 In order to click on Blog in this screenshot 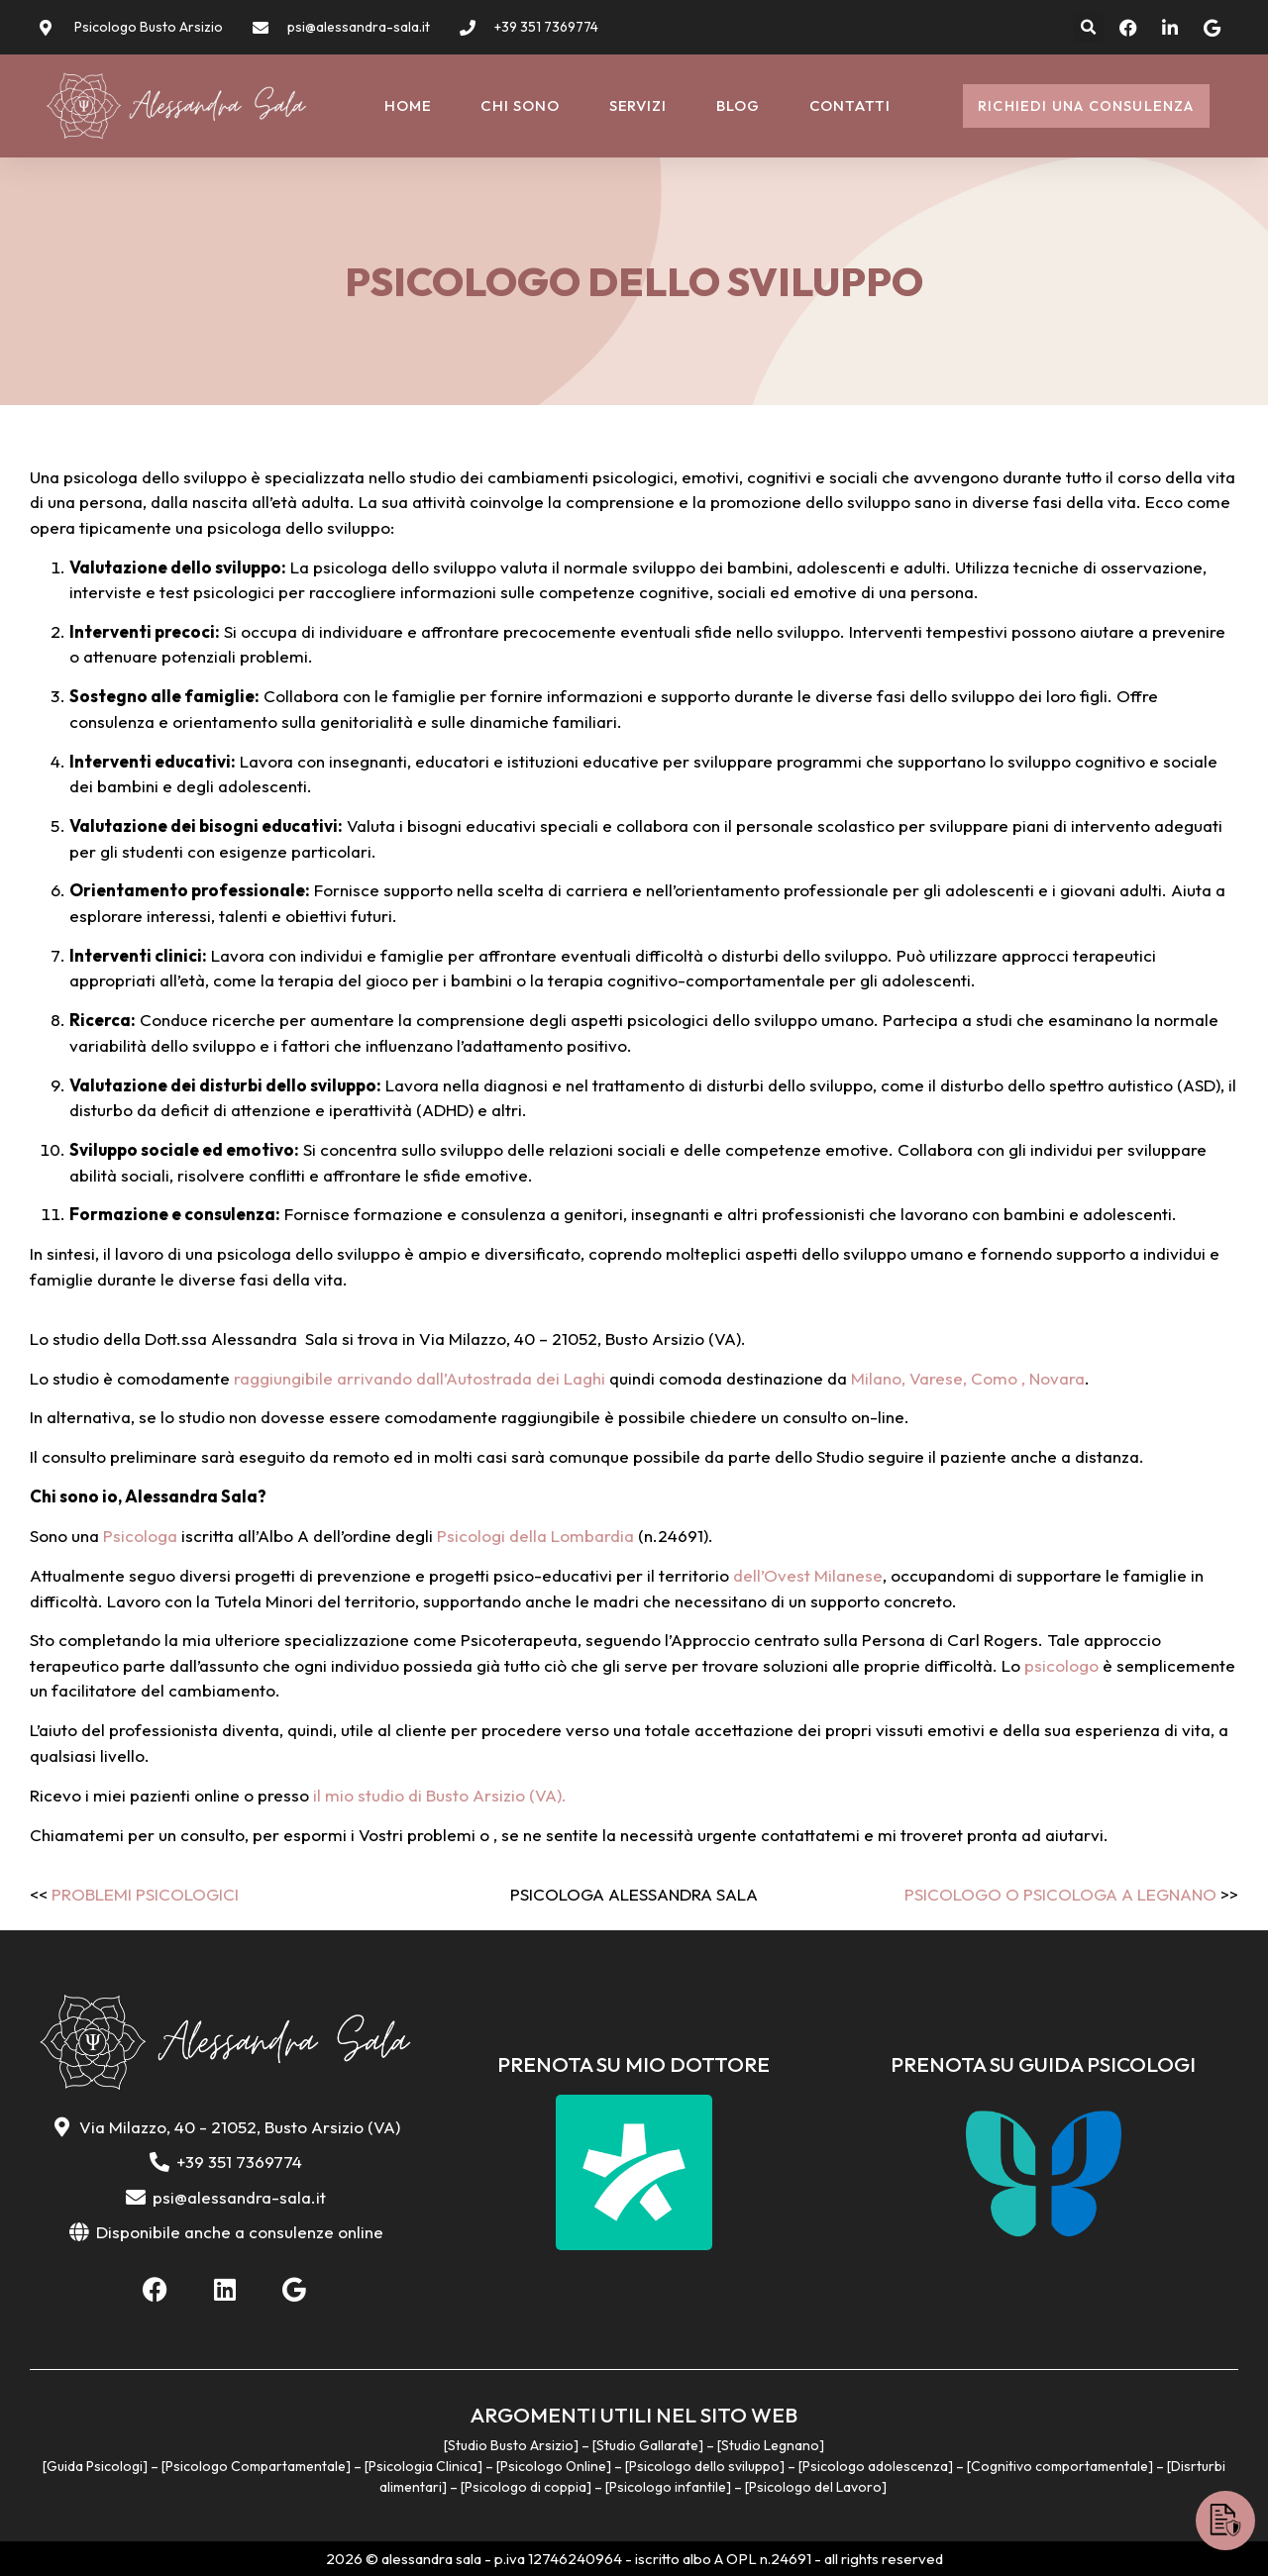, I will do `click(738, 105)`.